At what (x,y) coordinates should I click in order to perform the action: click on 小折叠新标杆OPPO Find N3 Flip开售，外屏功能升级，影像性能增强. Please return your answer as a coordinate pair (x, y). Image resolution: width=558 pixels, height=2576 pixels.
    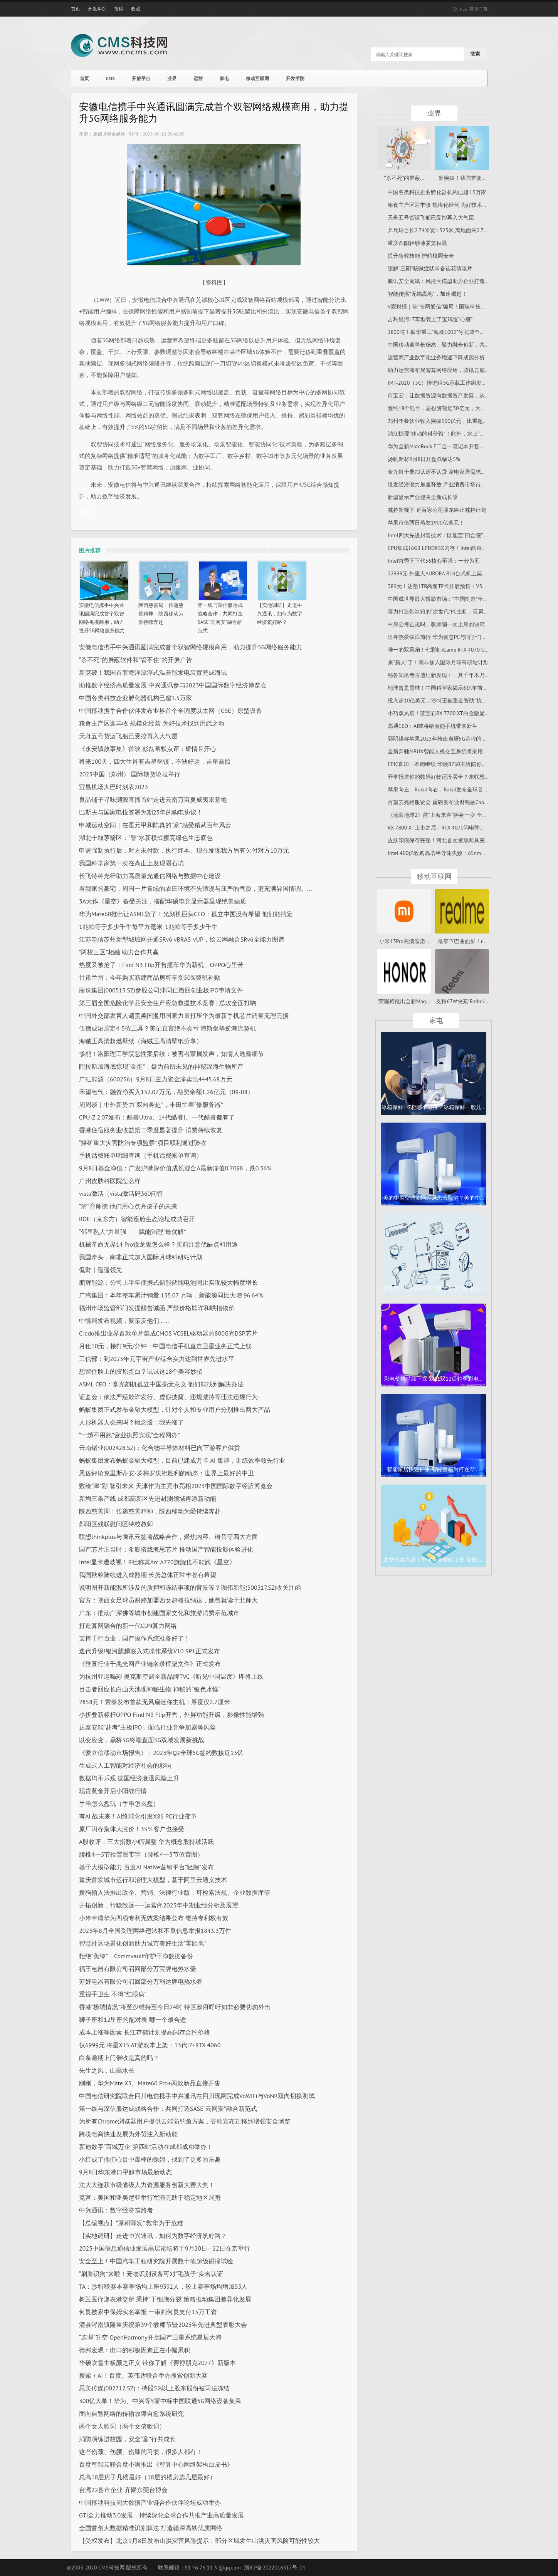
    Looking at the image, I should click on (171, 1714).